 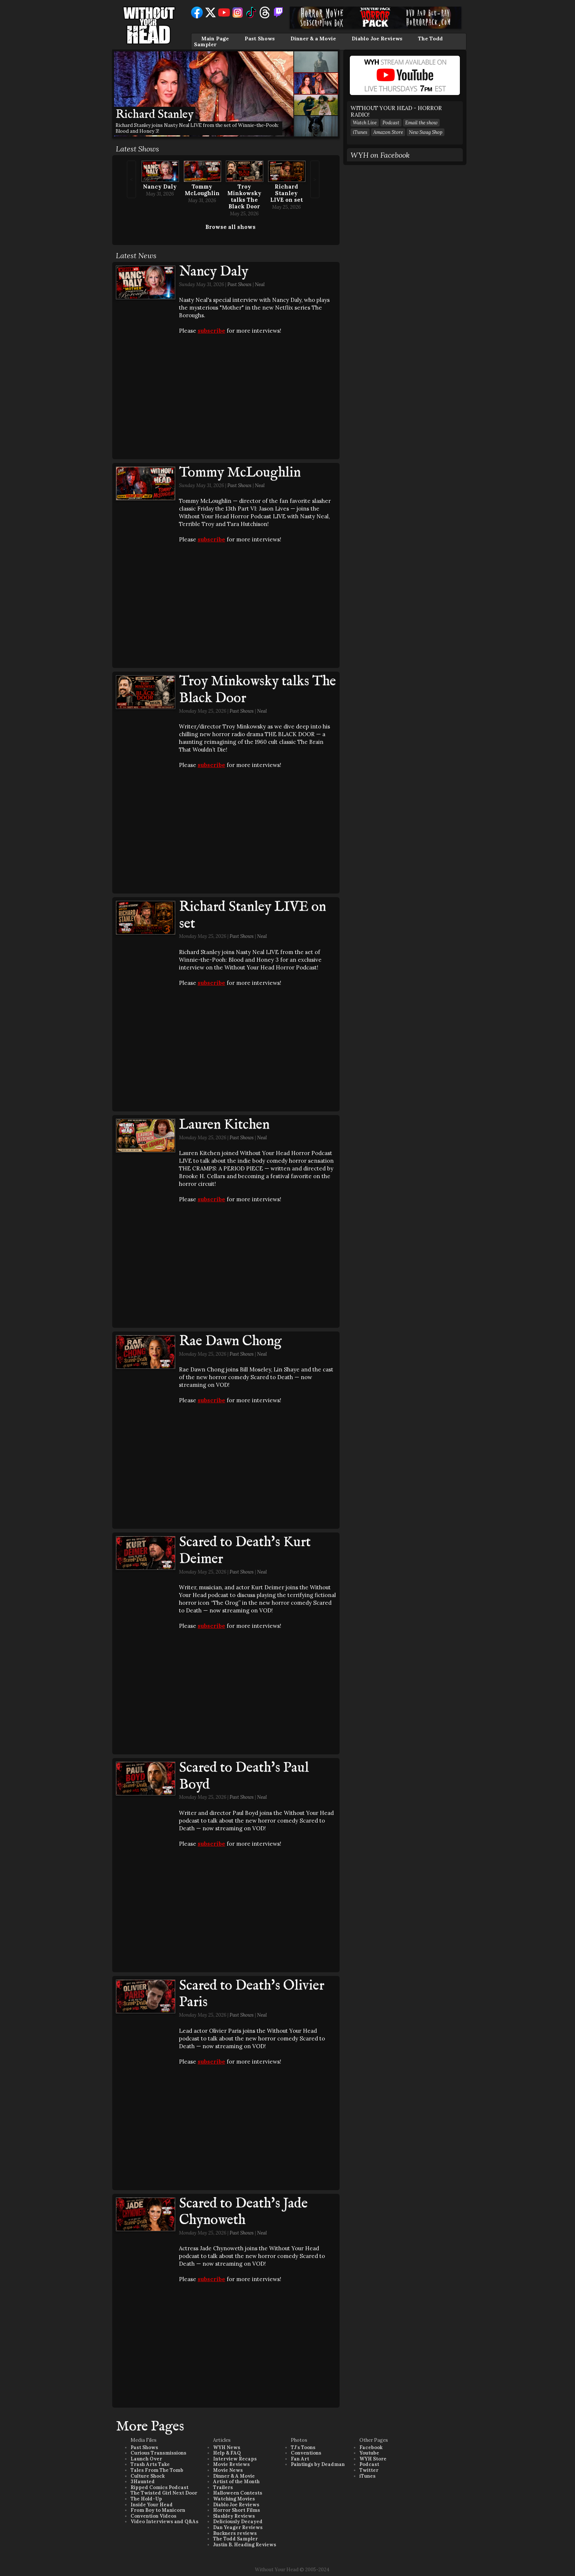 I want to click on Help & FAQ, so click(x=227, y=2453).